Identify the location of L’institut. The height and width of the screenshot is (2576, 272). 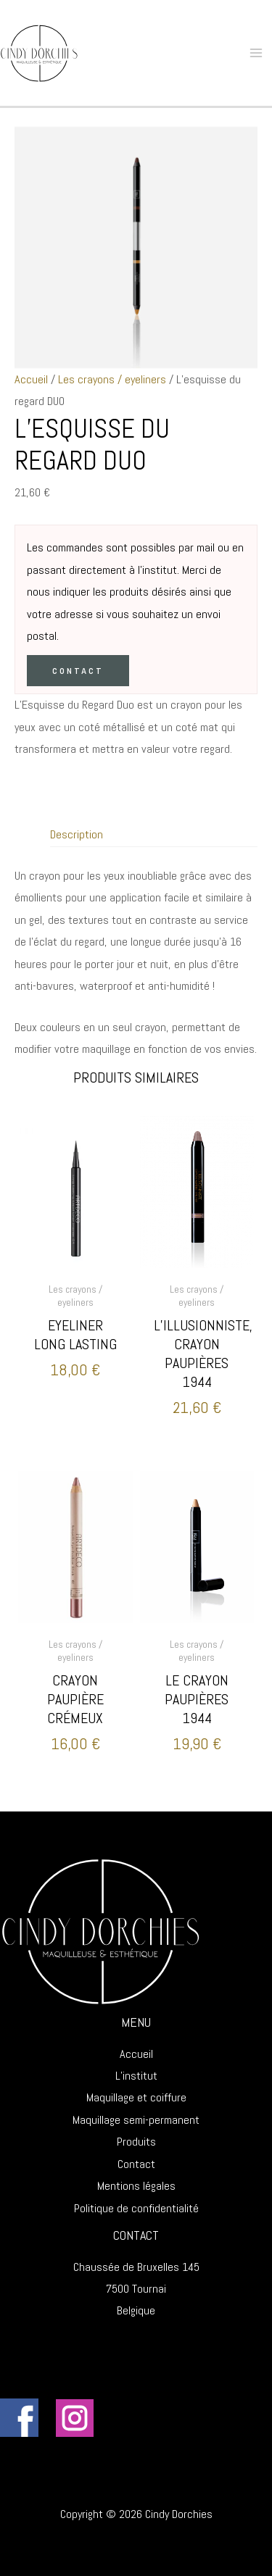
(136, 2075).